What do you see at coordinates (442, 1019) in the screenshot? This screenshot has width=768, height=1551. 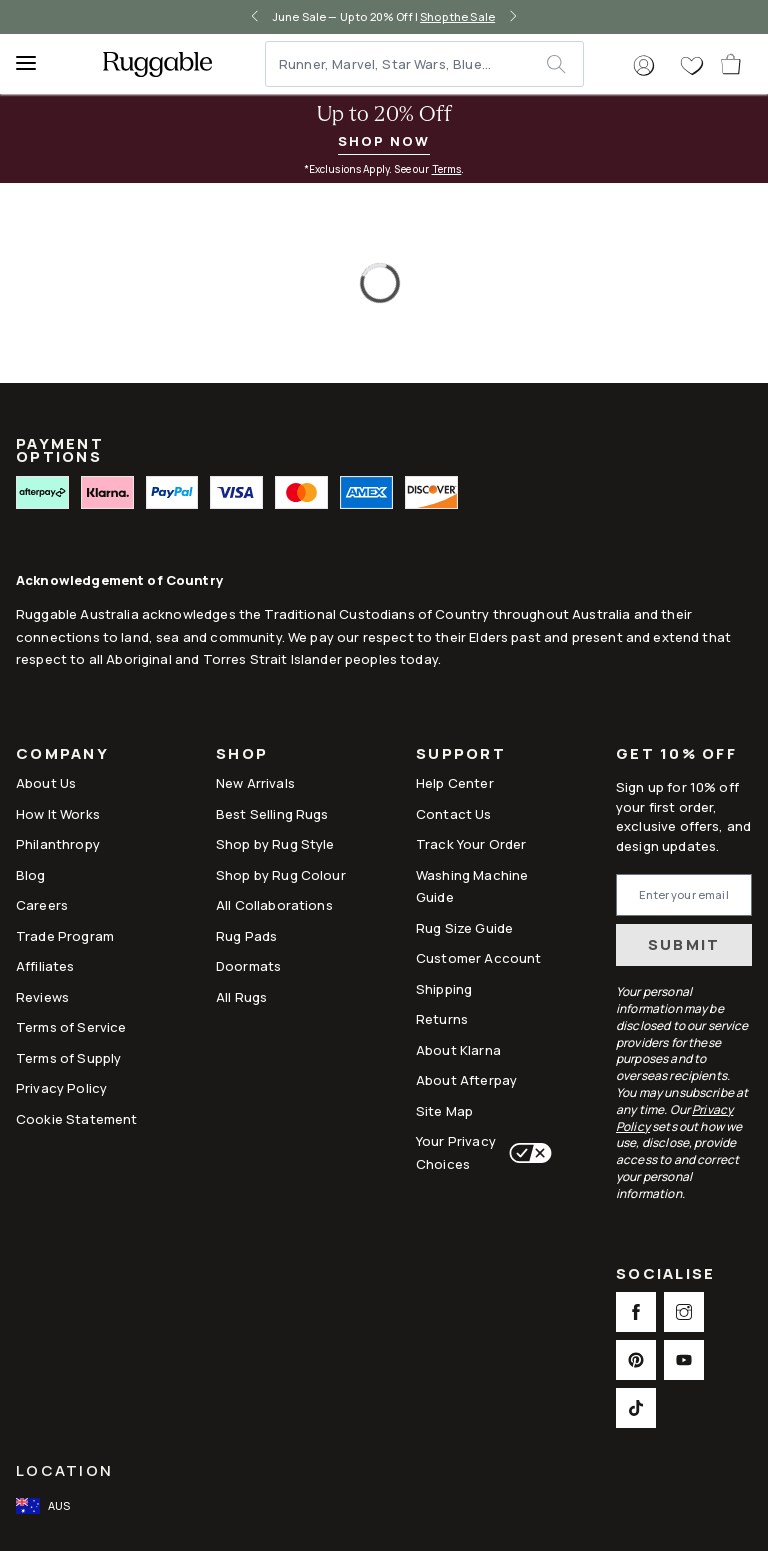 I see `Returns [This opens a new tab to Returns]` at bounding box center [442, 1019].